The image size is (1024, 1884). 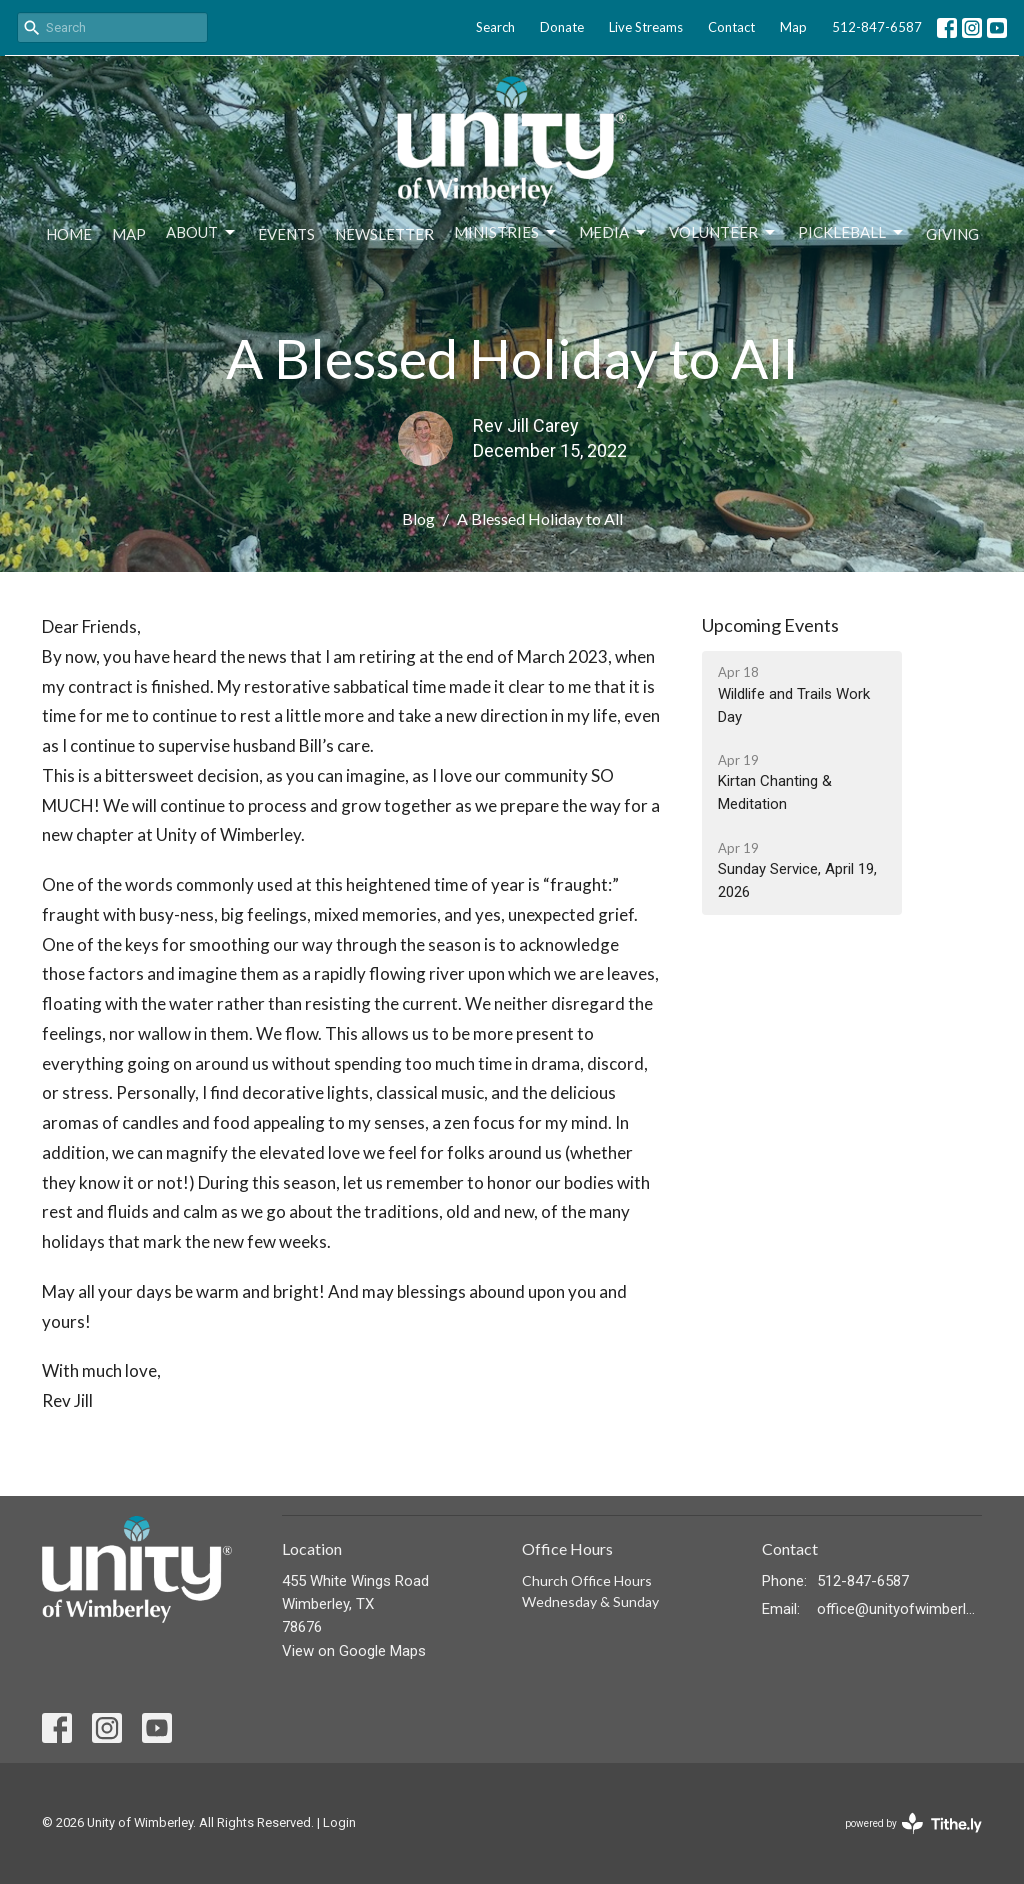 What do you see at coordinates (506, 233) in the screenshot?
I see `Ministries` at bounding box center [506, 233].